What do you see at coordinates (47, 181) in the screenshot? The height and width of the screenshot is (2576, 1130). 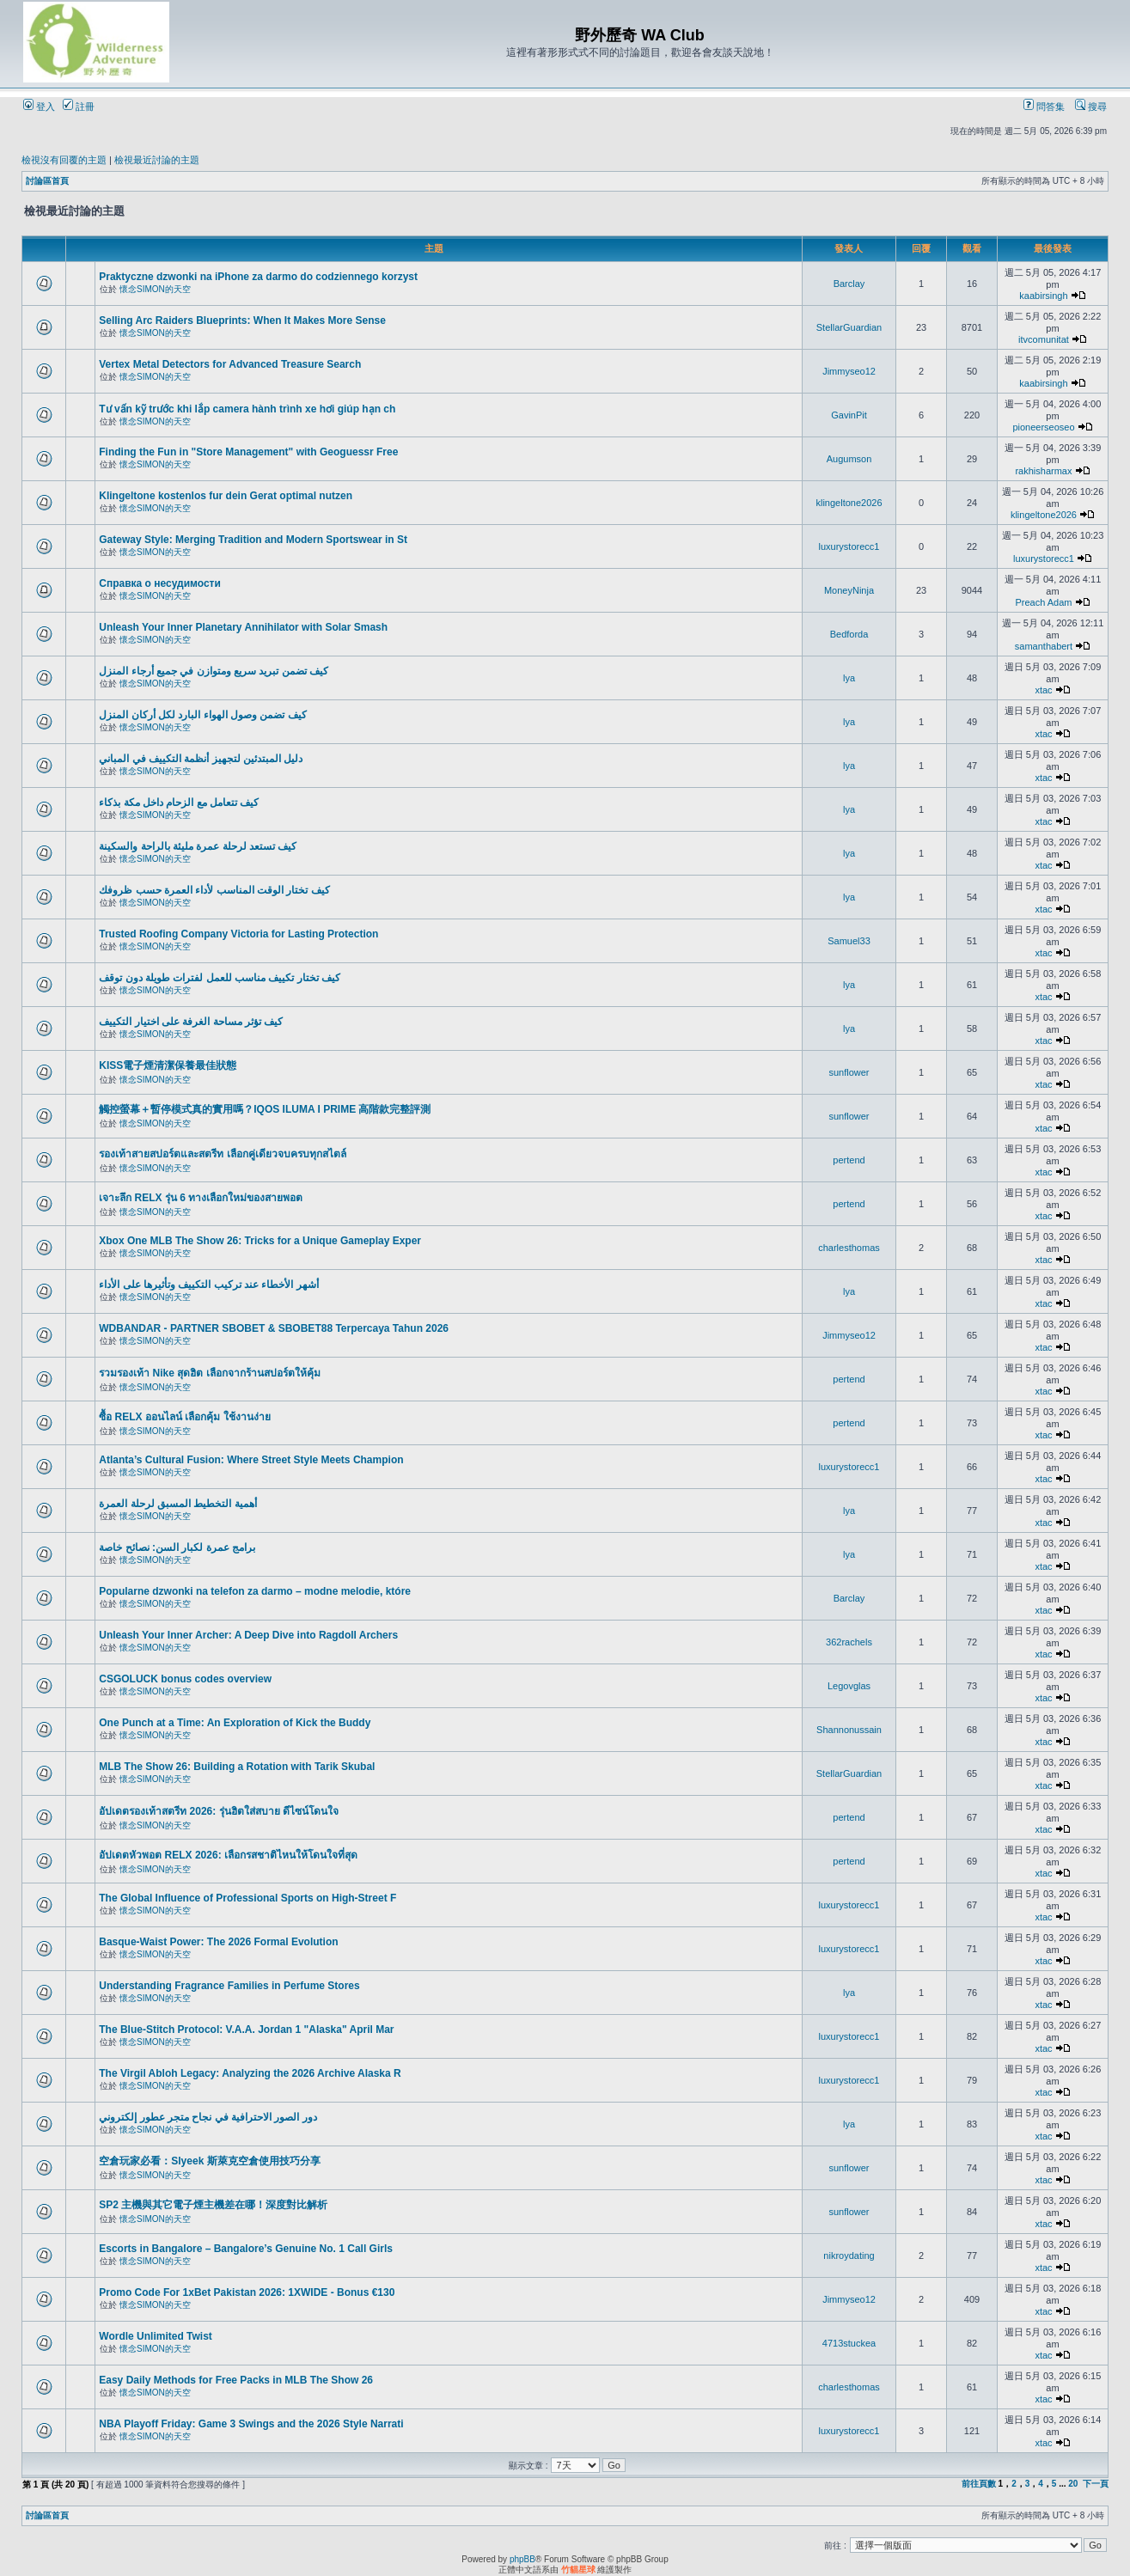 I see `討論區首頁` at bounding box center [47, 181].